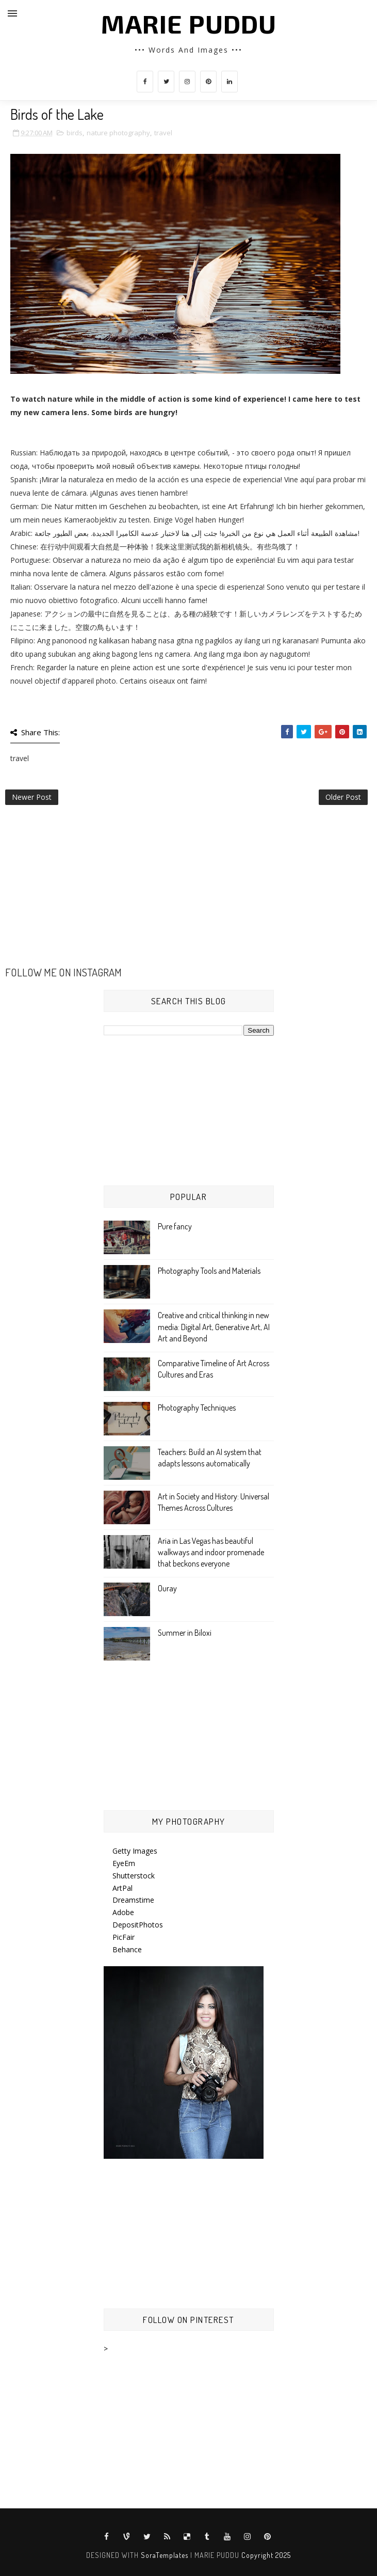 The height and width of the screenshot is (2576, 377). What do you see at coordinates (123, 1937) in the screenshot?
I see `PicFair` at bounding box center [123, 1937].